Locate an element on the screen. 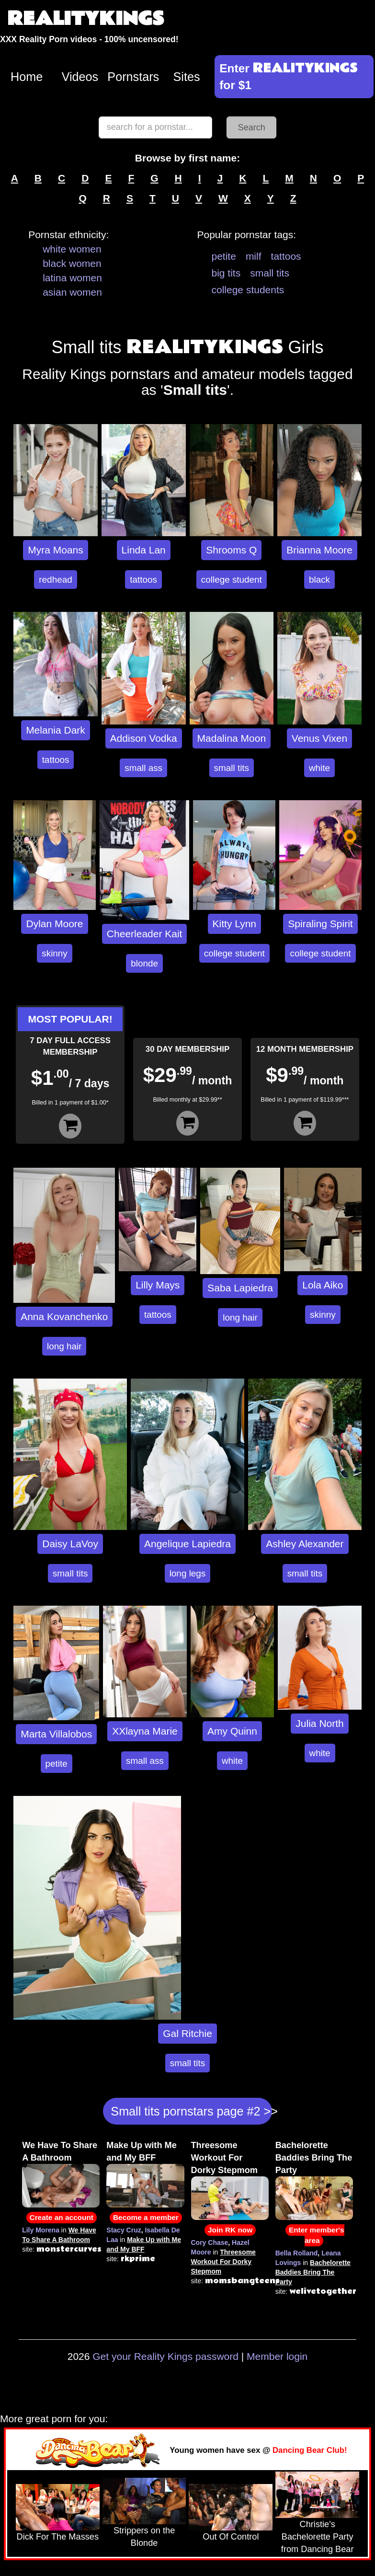  long hair is located at coordinates (64, 1346).